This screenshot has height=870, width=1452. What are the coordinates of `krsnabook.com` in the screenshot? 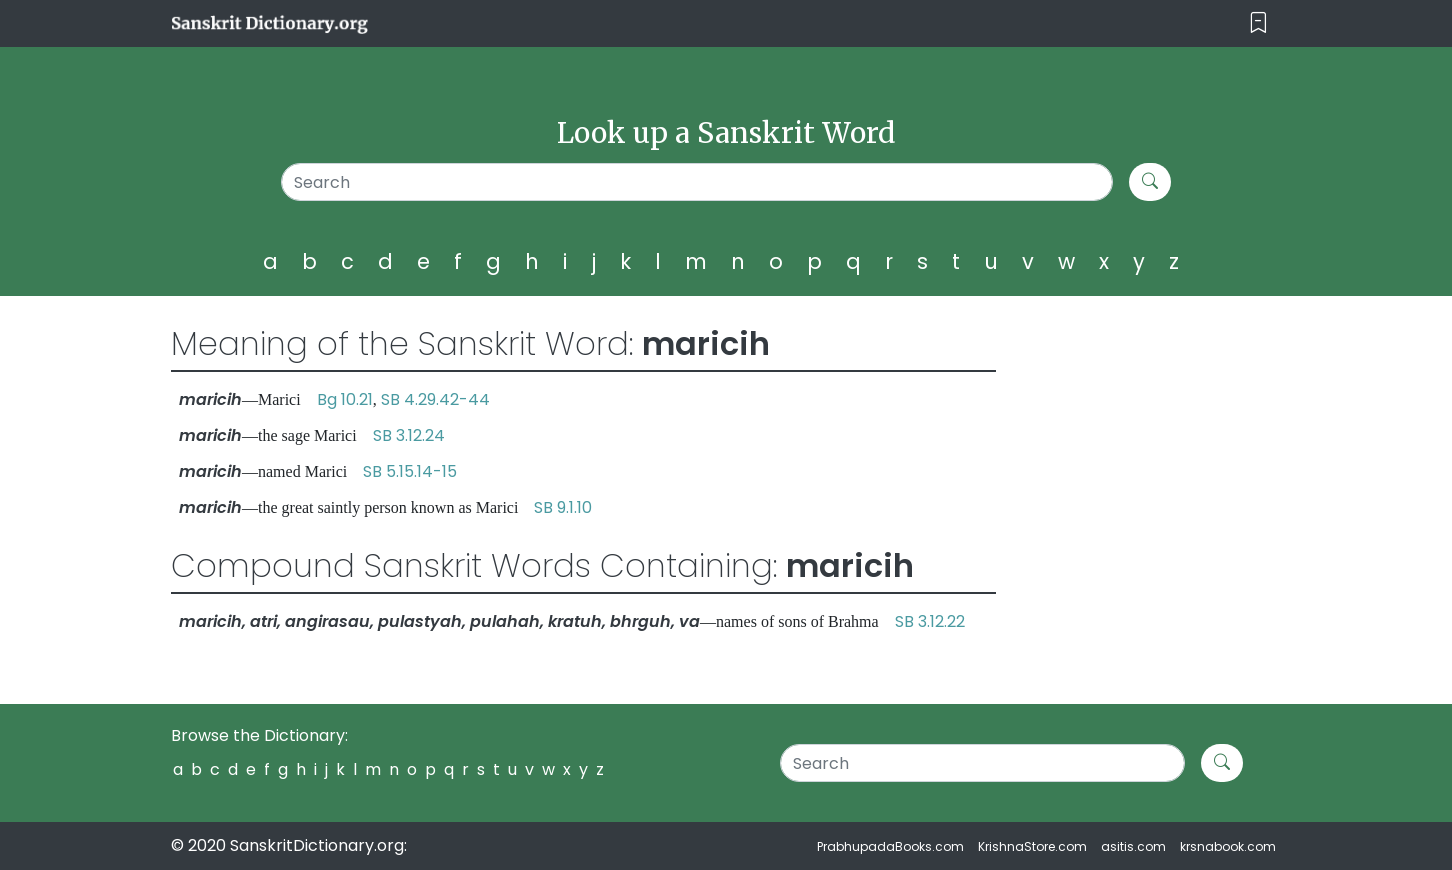 It's located at (1228, 846).